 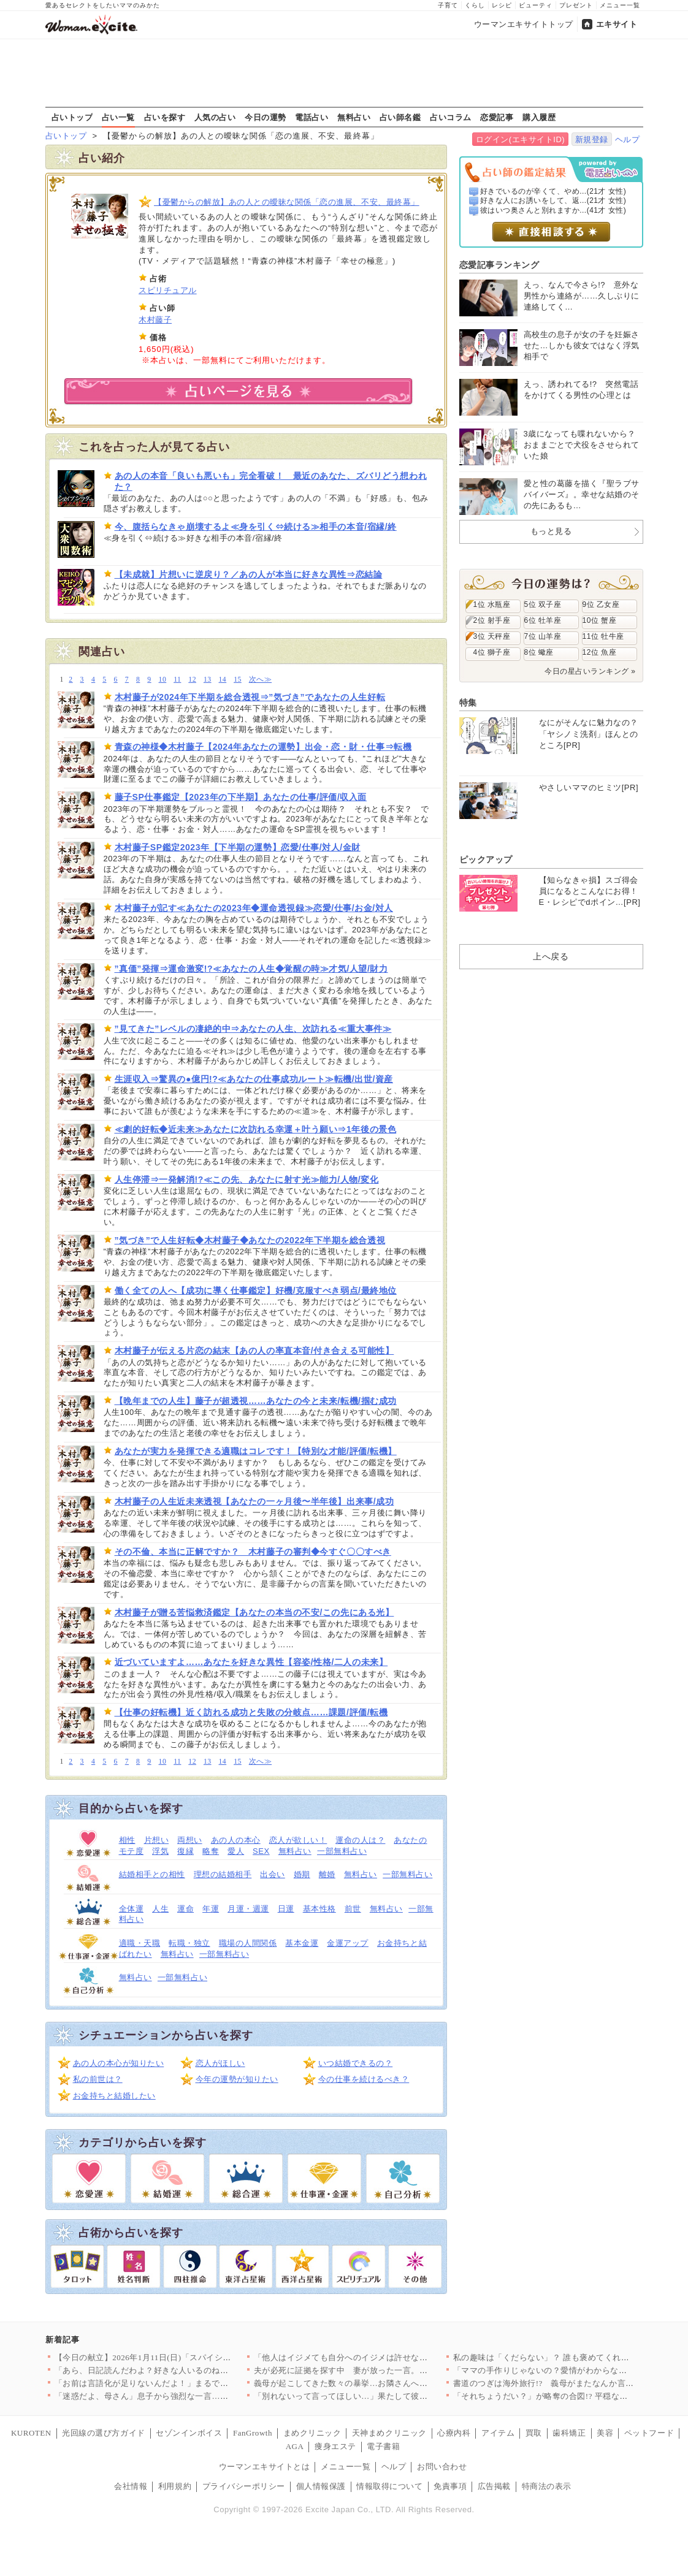 I want to click on 12, so click(x=192, y=680).